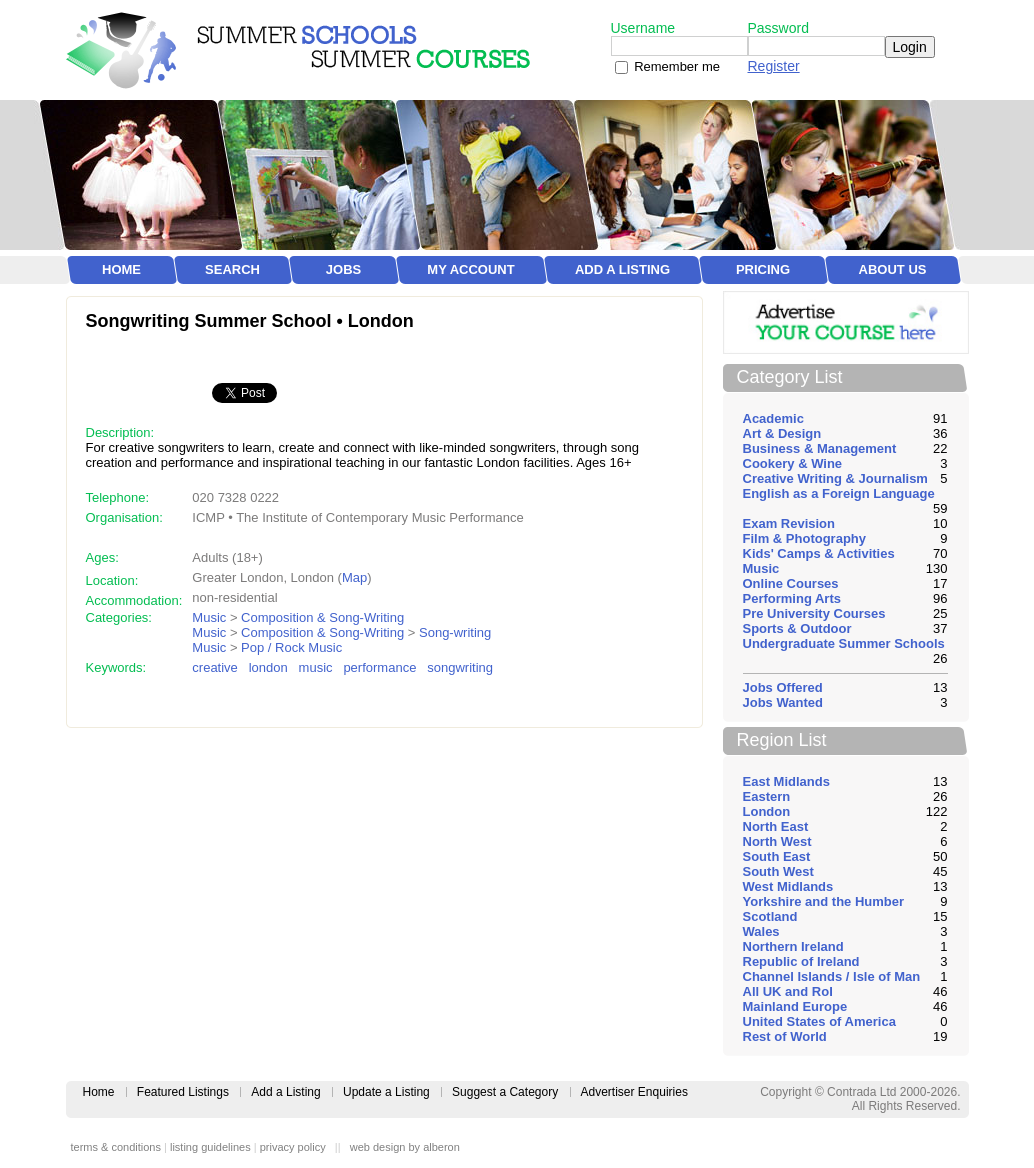  Describe the element at coordinates (761, 931) in the screenshot. I see `Wales` at that location.